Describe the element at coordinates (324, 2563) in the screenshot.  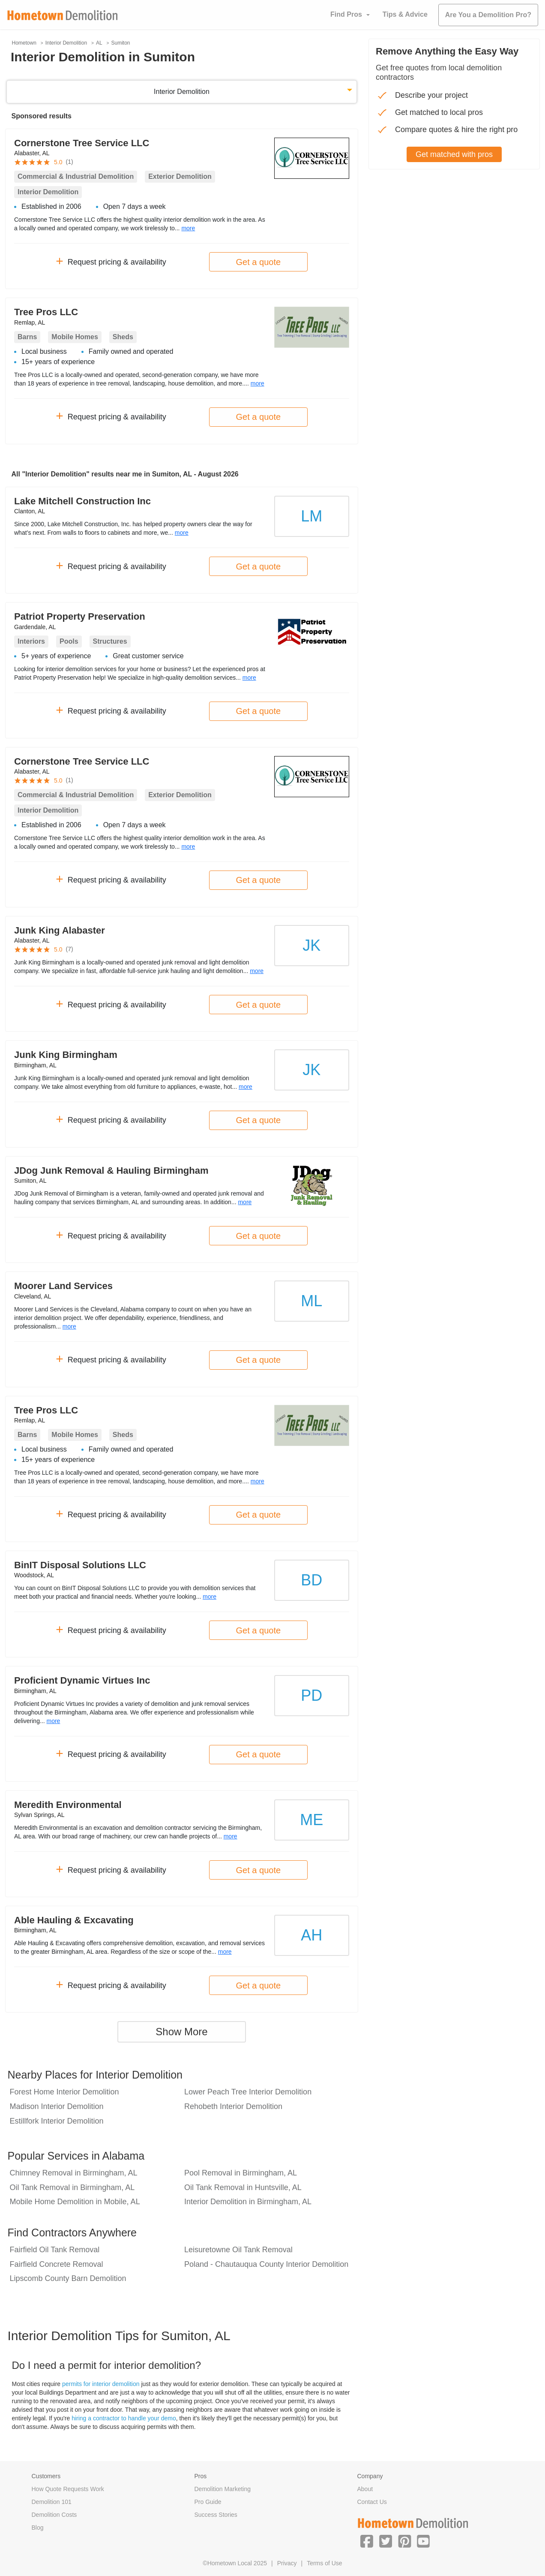
I see `Terms of Use` at that location.